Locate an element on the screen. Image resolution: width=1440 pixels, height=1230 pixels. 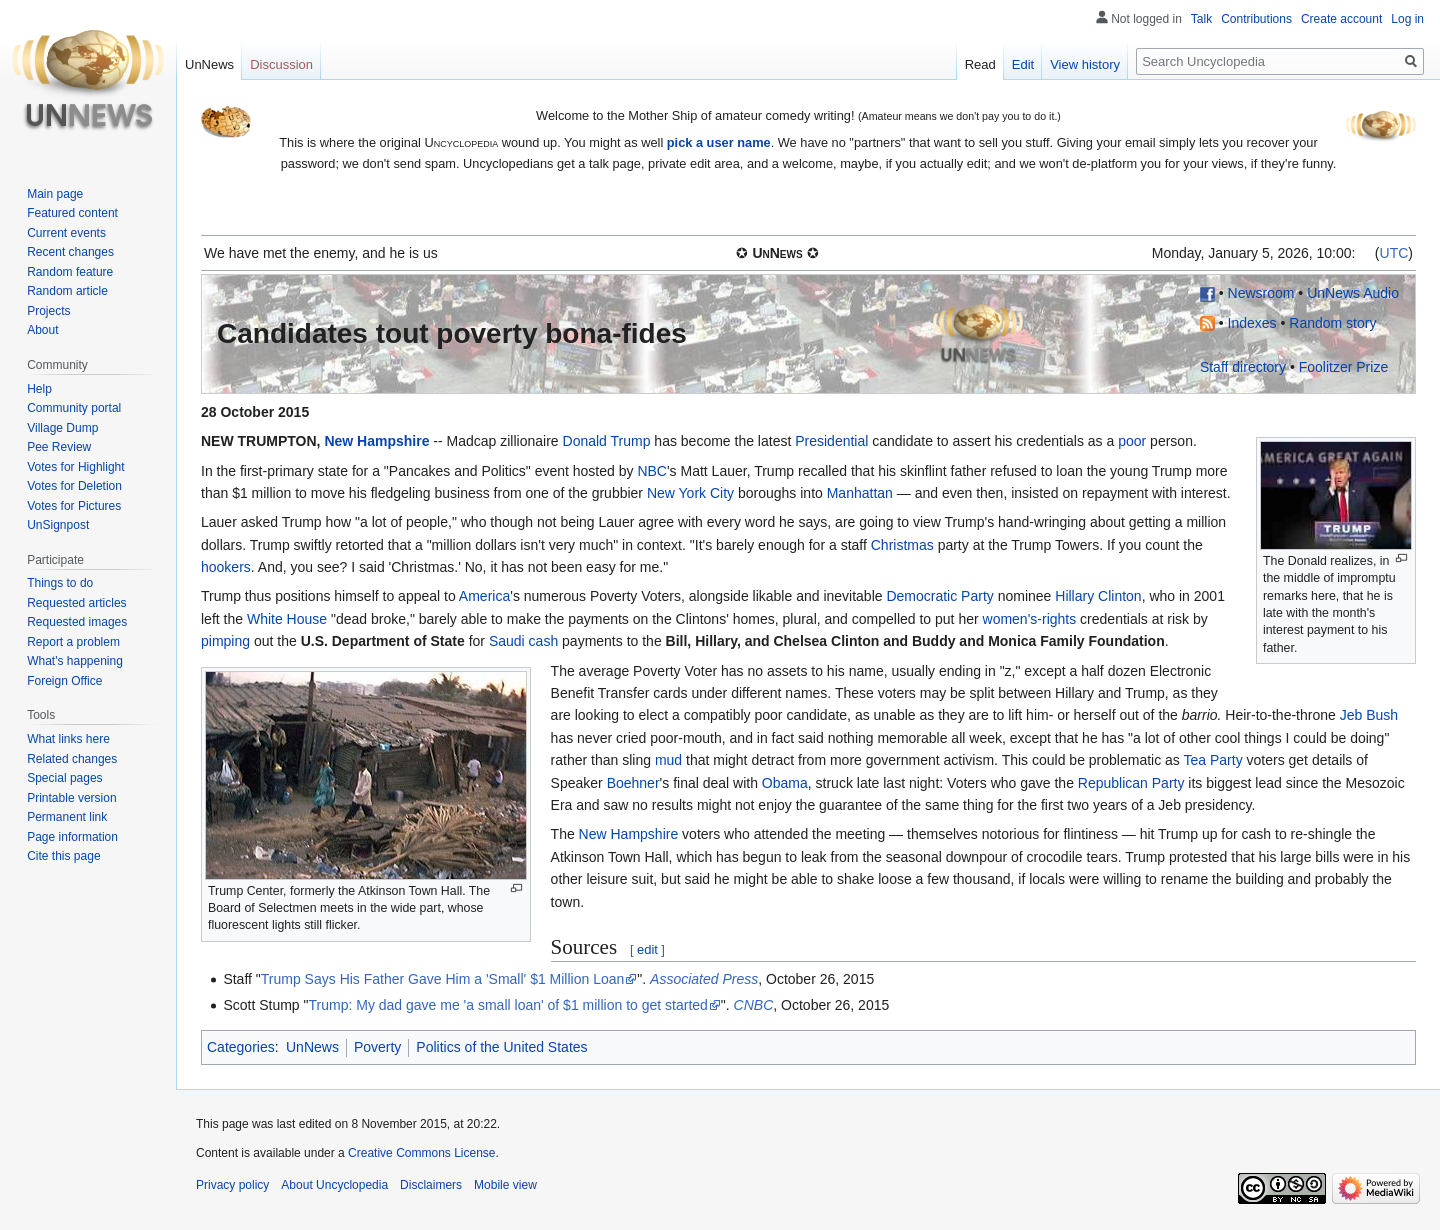
Main page is located at coordinates (55, 194).